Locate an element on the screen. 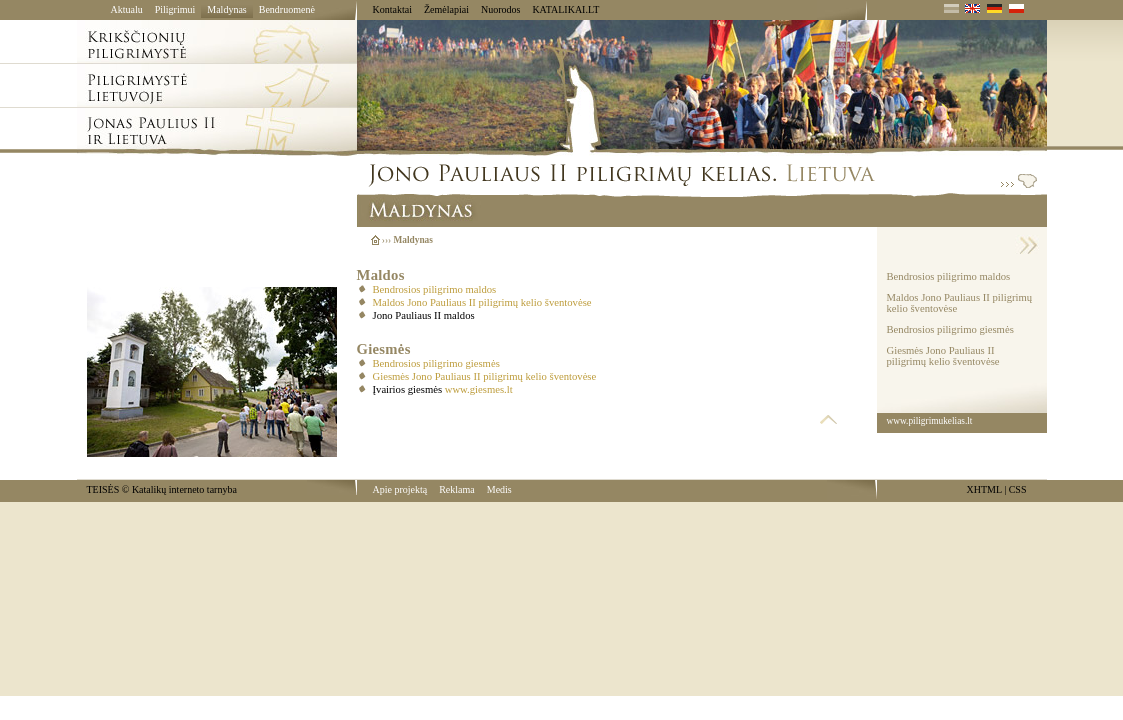 Image resolution: width=1123 pixels, height=720 pixels. www.giesmes.lt is located at coordinates (479, 389).